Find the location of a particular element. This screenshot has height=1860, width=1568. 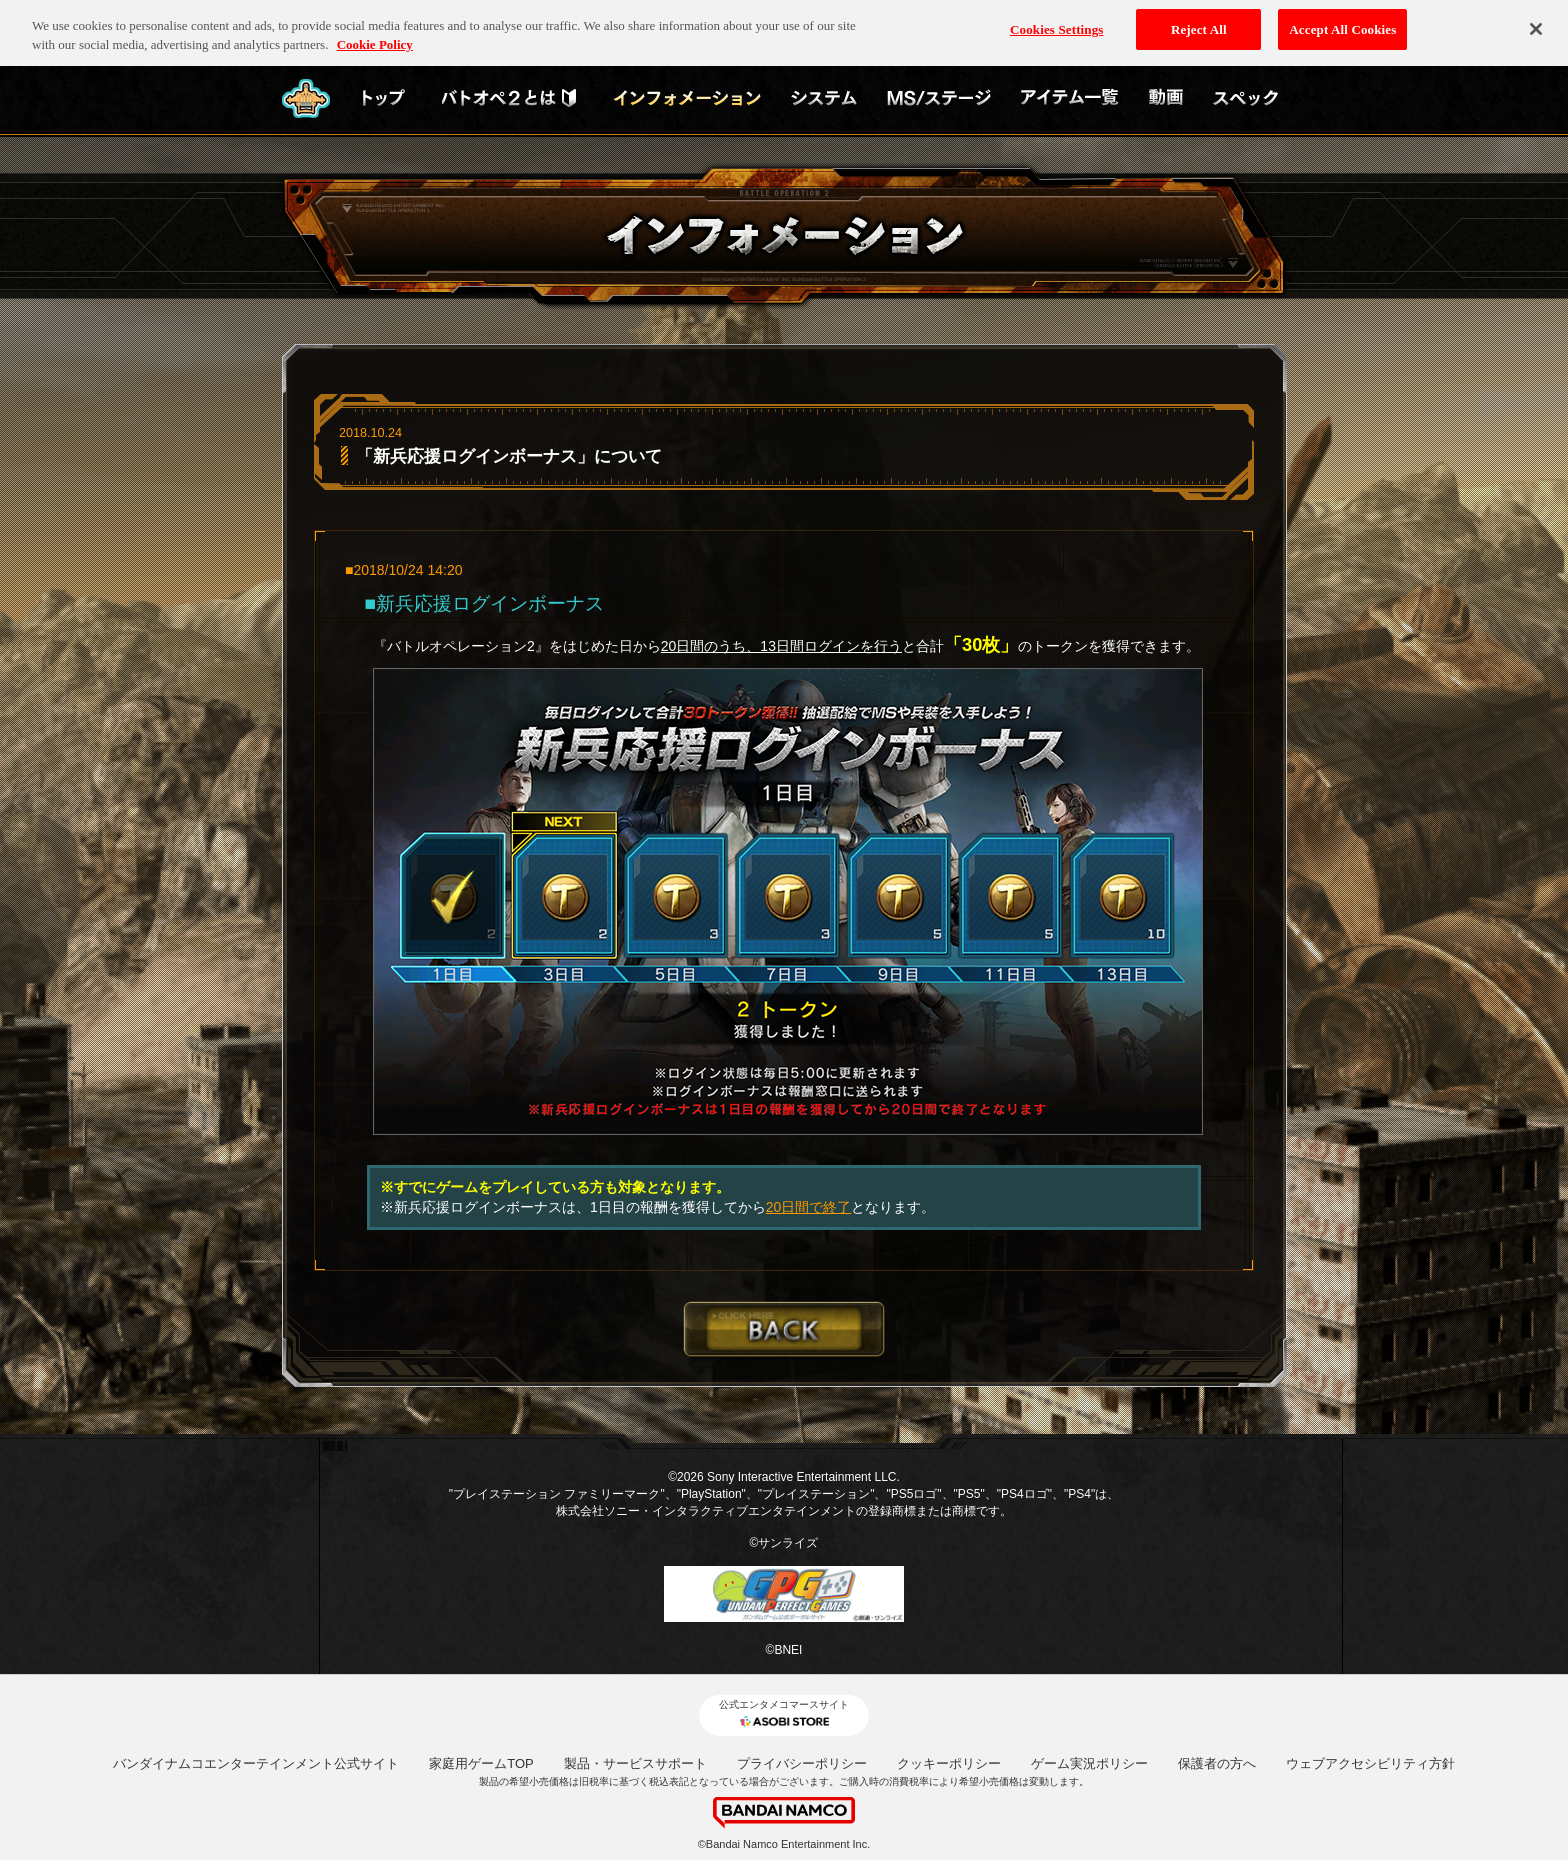

Reject All is located at coordinates (1199, 20).